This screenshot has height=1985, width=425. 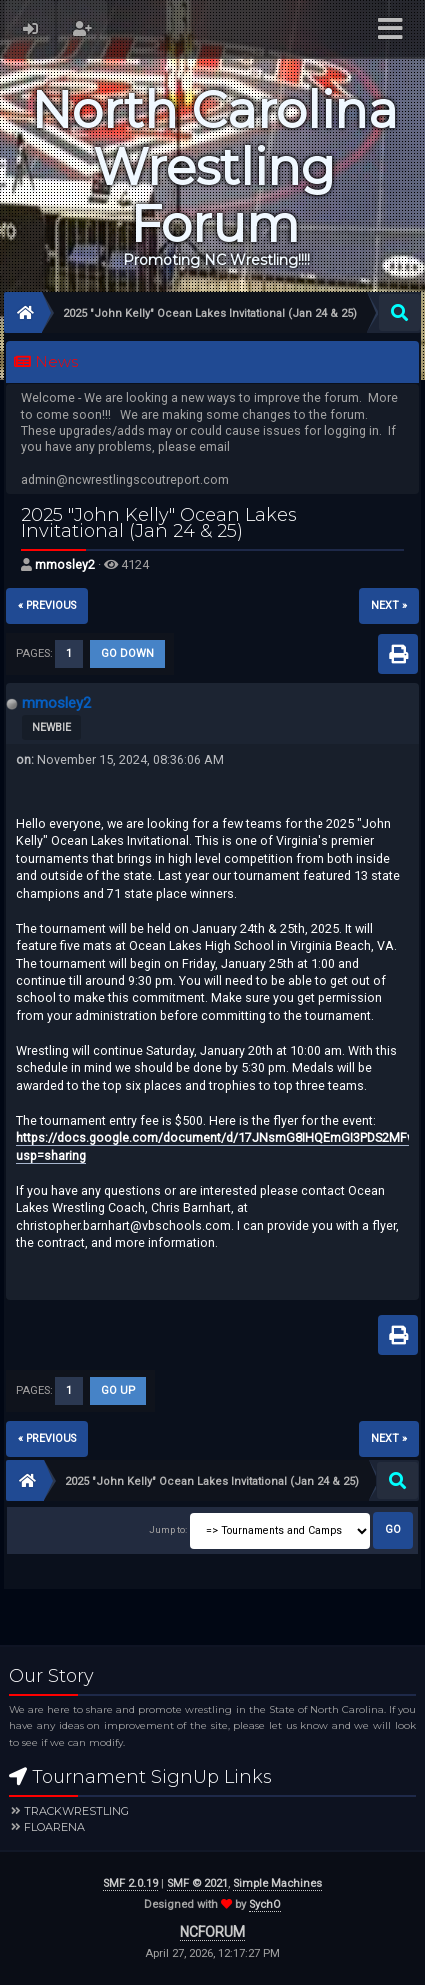 What do you see at coordinates (277, 1883) in the screenshot?
I see `Simple Machines` at bounding box center [277, 1883].